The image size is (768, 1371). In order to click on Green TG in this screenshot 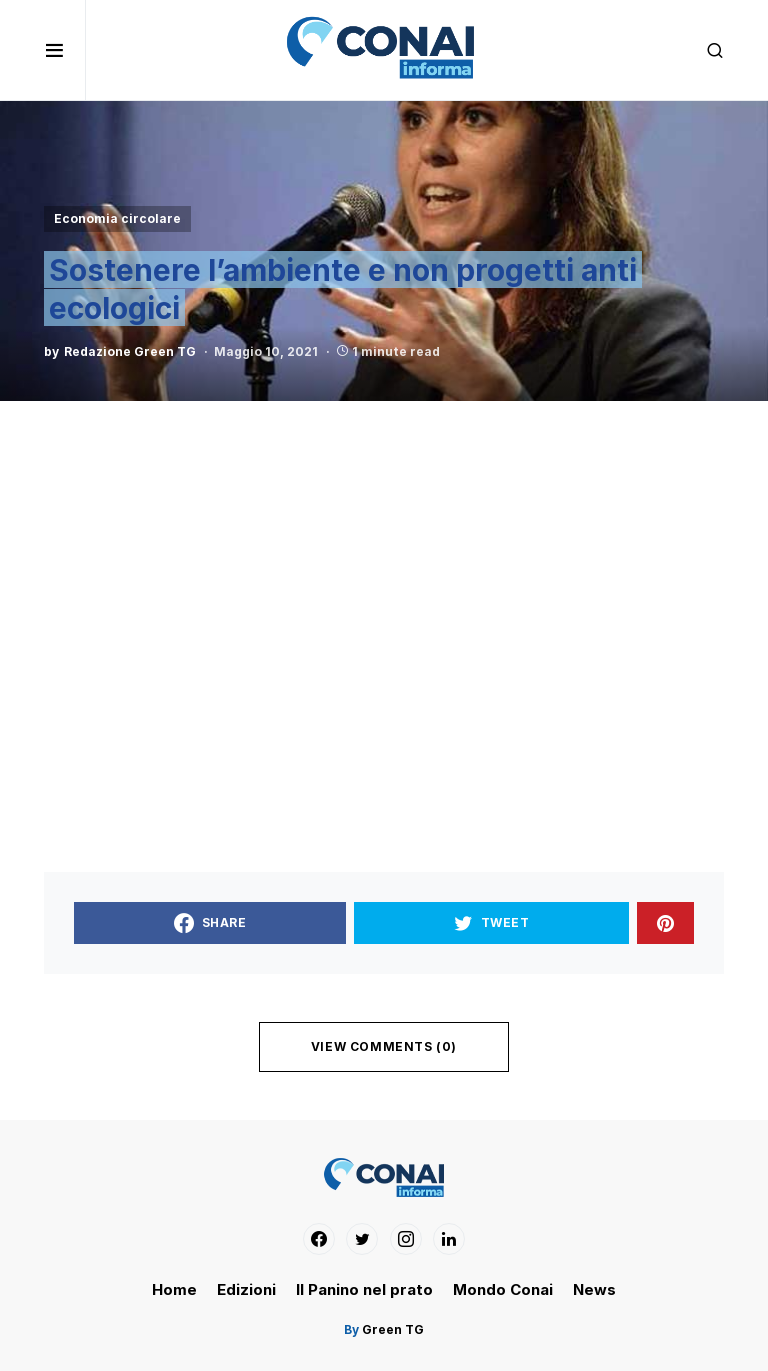, I will do `click(391, 1329)`.